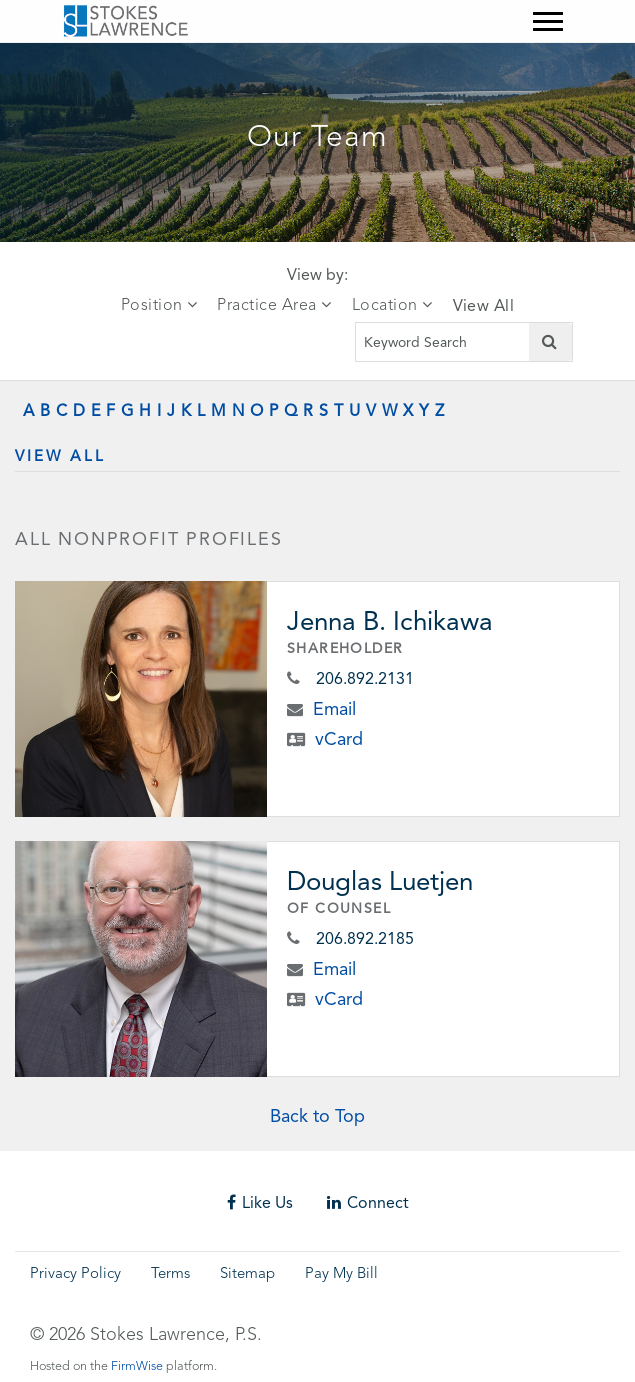 The width and height of the screenshot is (635, 1382). I want to click on Position [tab], so click(159, 305).